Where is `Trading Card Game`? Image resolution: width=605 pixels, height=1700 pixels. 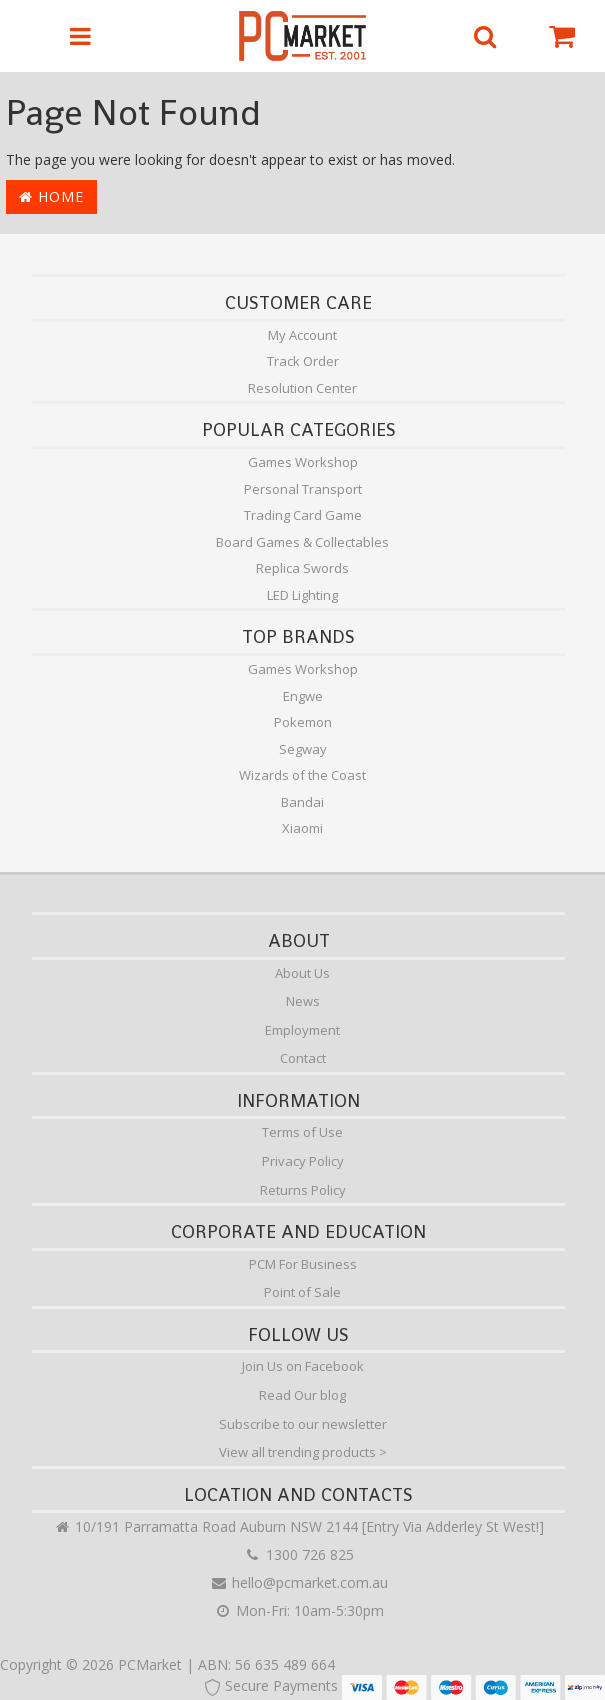 Trading Card Game is located at coordinates (303, 515).